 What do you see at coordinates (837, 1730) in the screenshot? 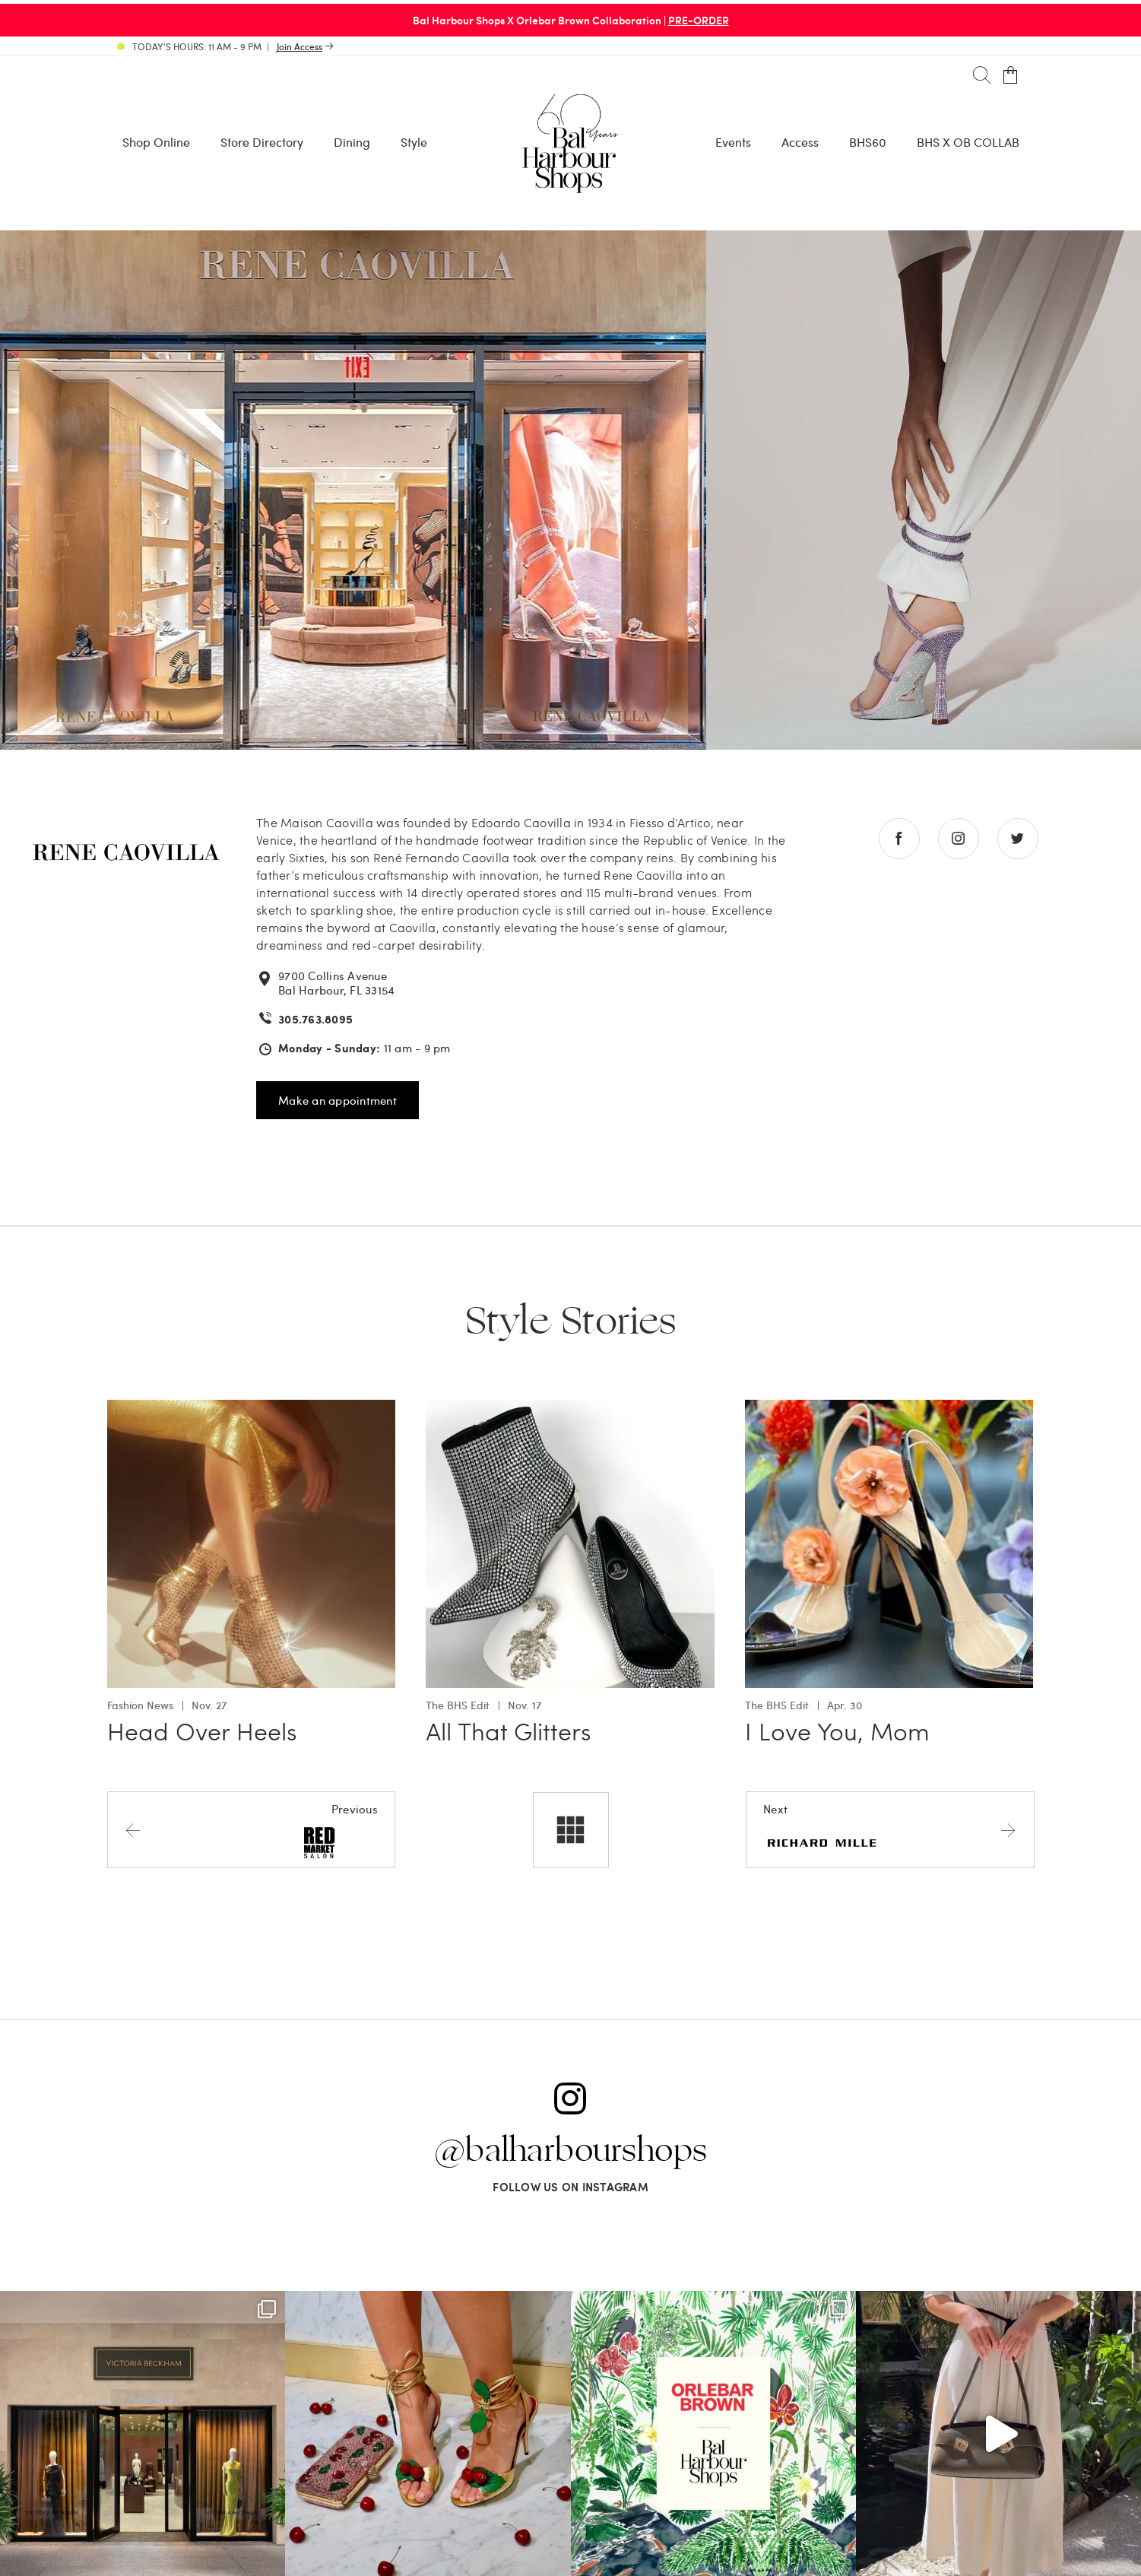
I see `I Love You, Mom` at bounding box center [837, 1730].